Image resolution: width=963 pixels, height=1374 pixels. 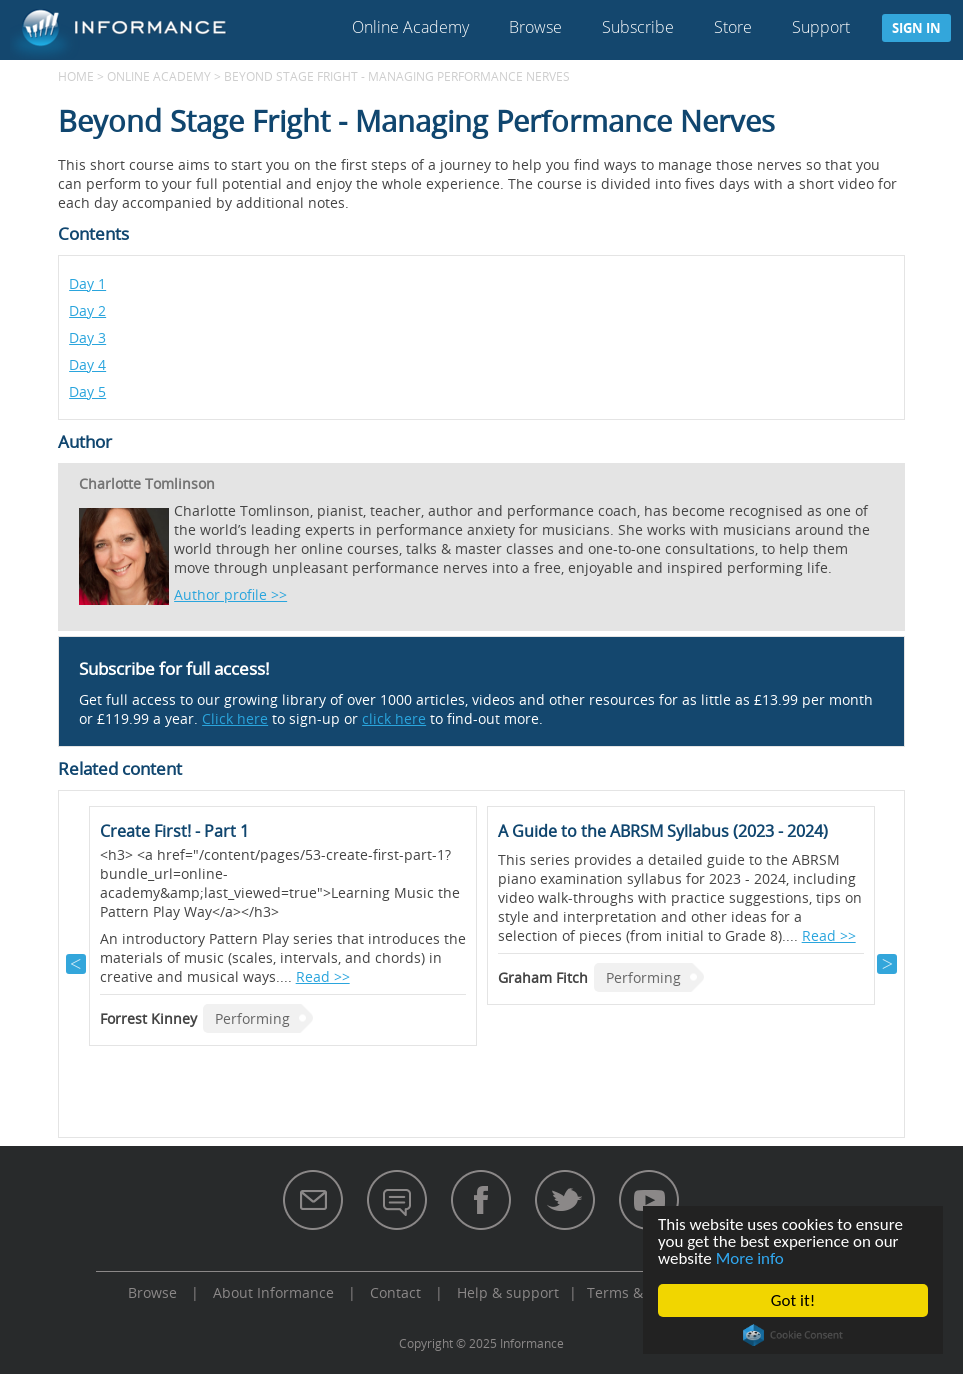 What do you see at coordinates (508, 1292) in the screenshot?
I see `Help & support` at bounding box center [508, 1292].